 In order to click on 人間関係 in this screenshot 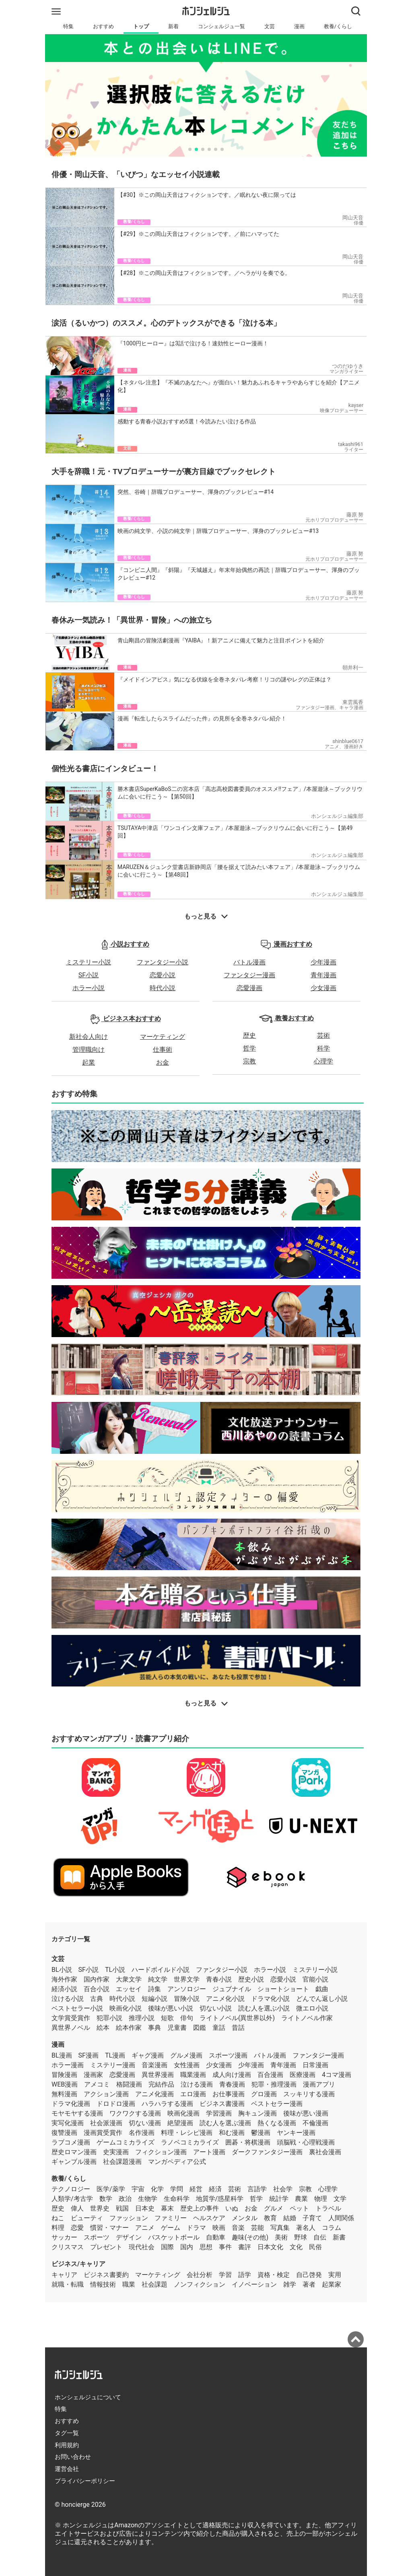, I will do `click(341, 2218)`.